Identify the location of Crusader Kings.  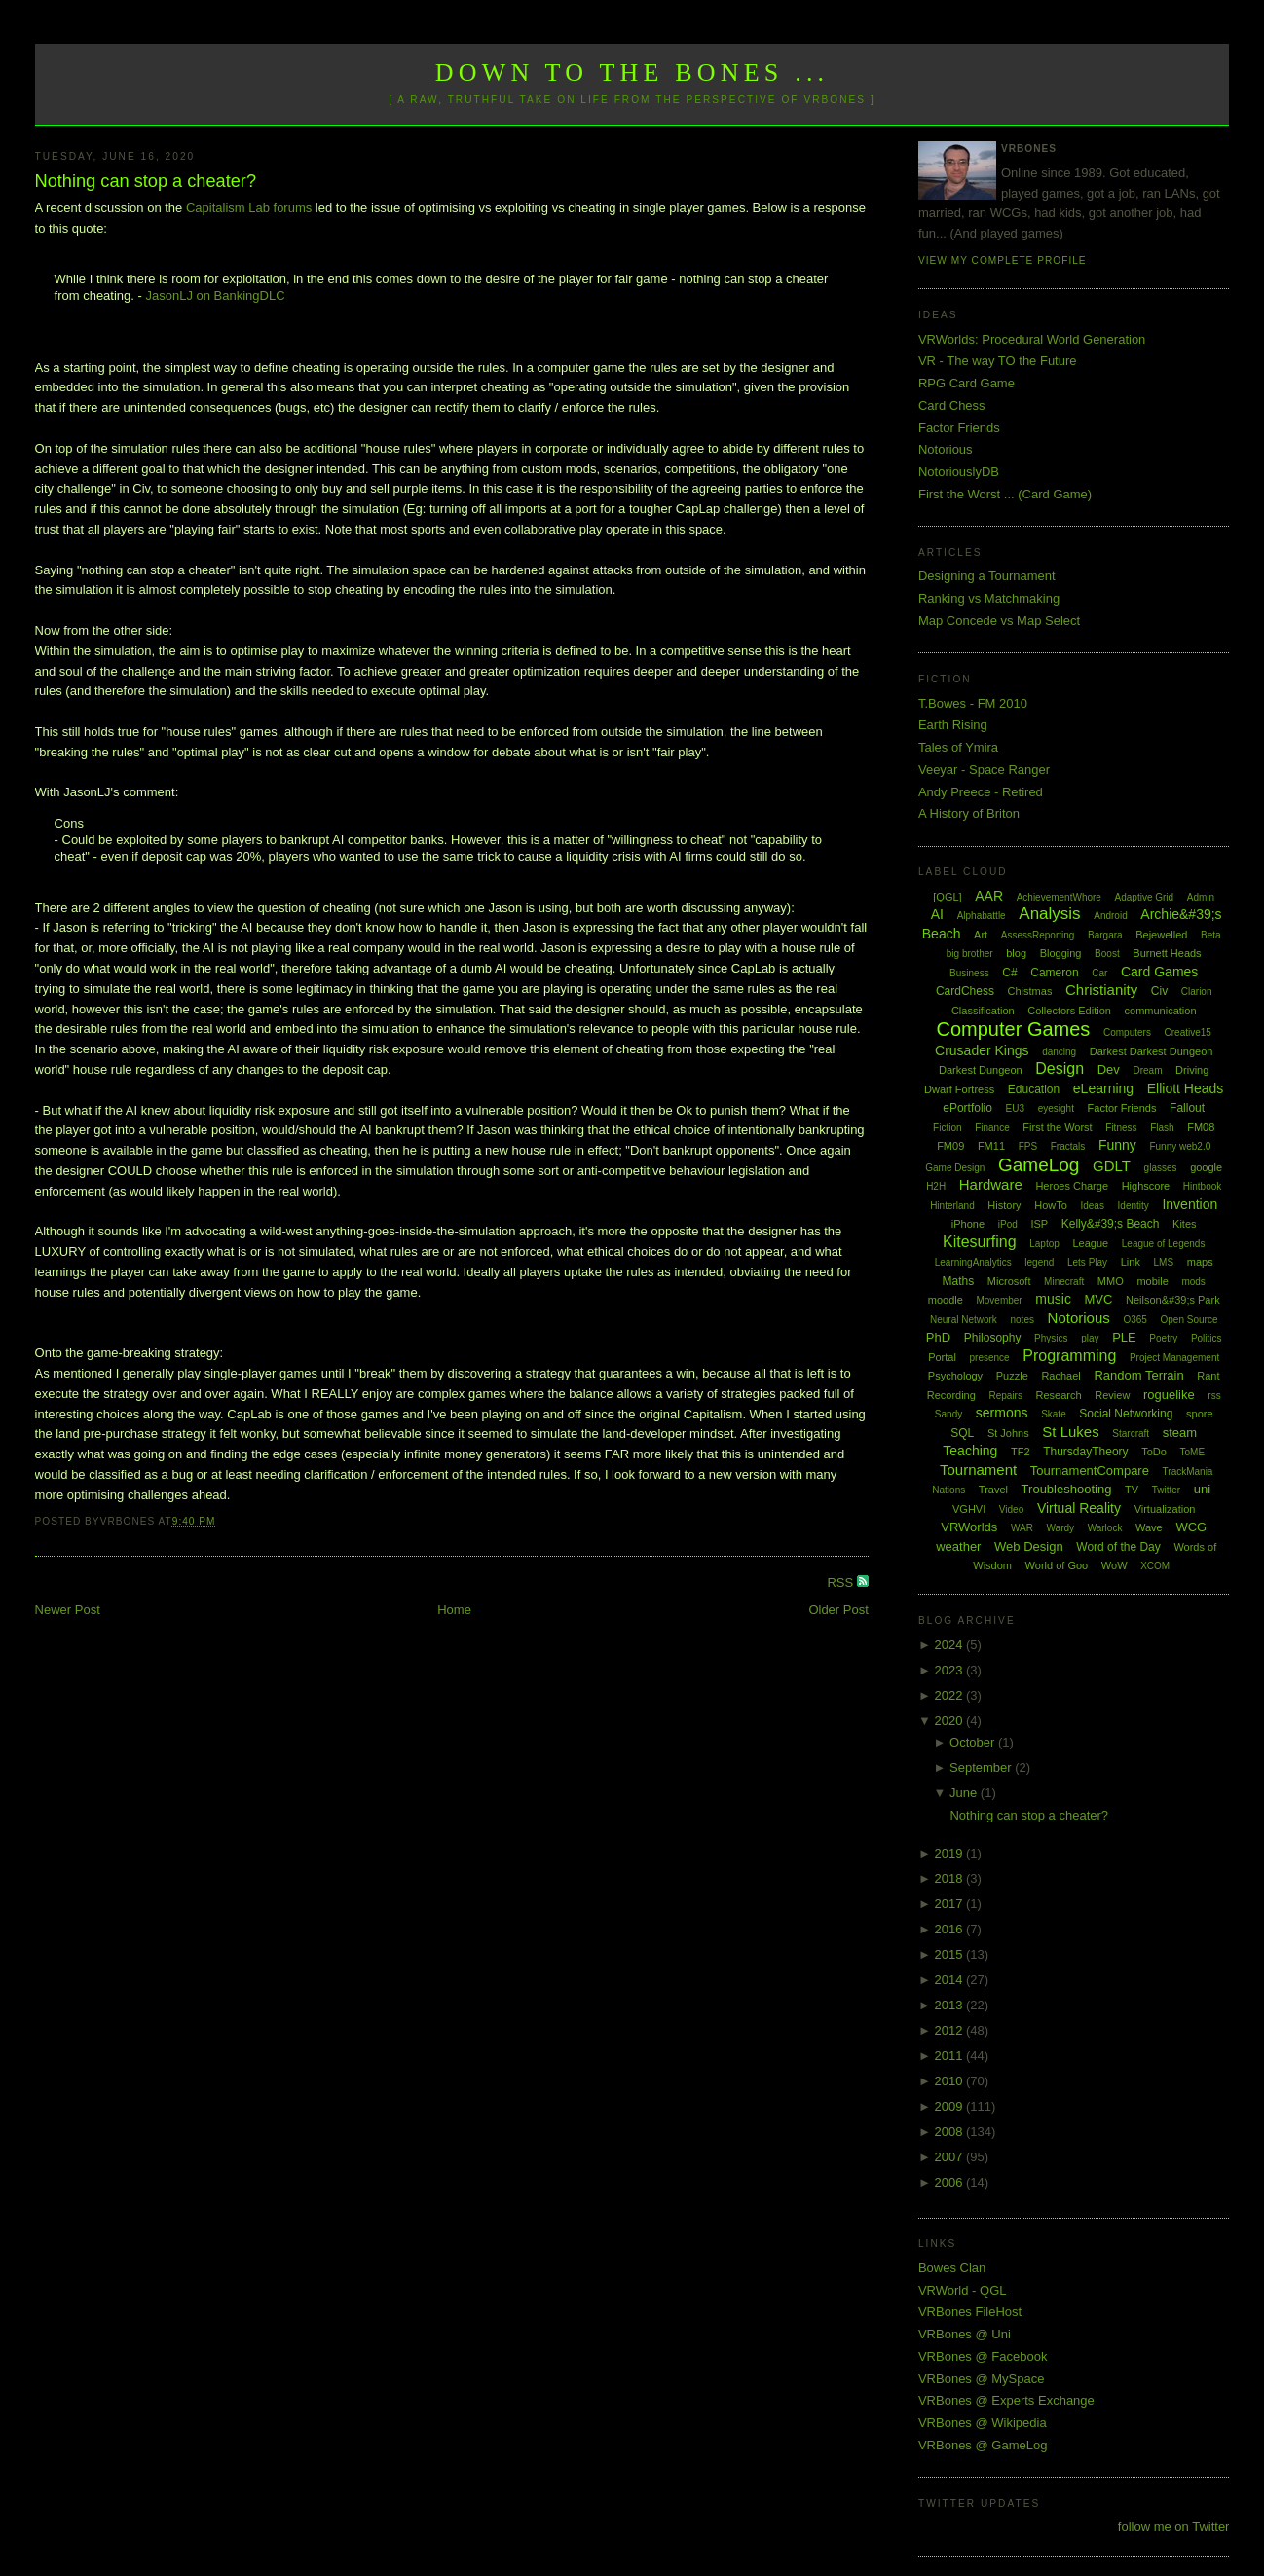
(982, 1050).